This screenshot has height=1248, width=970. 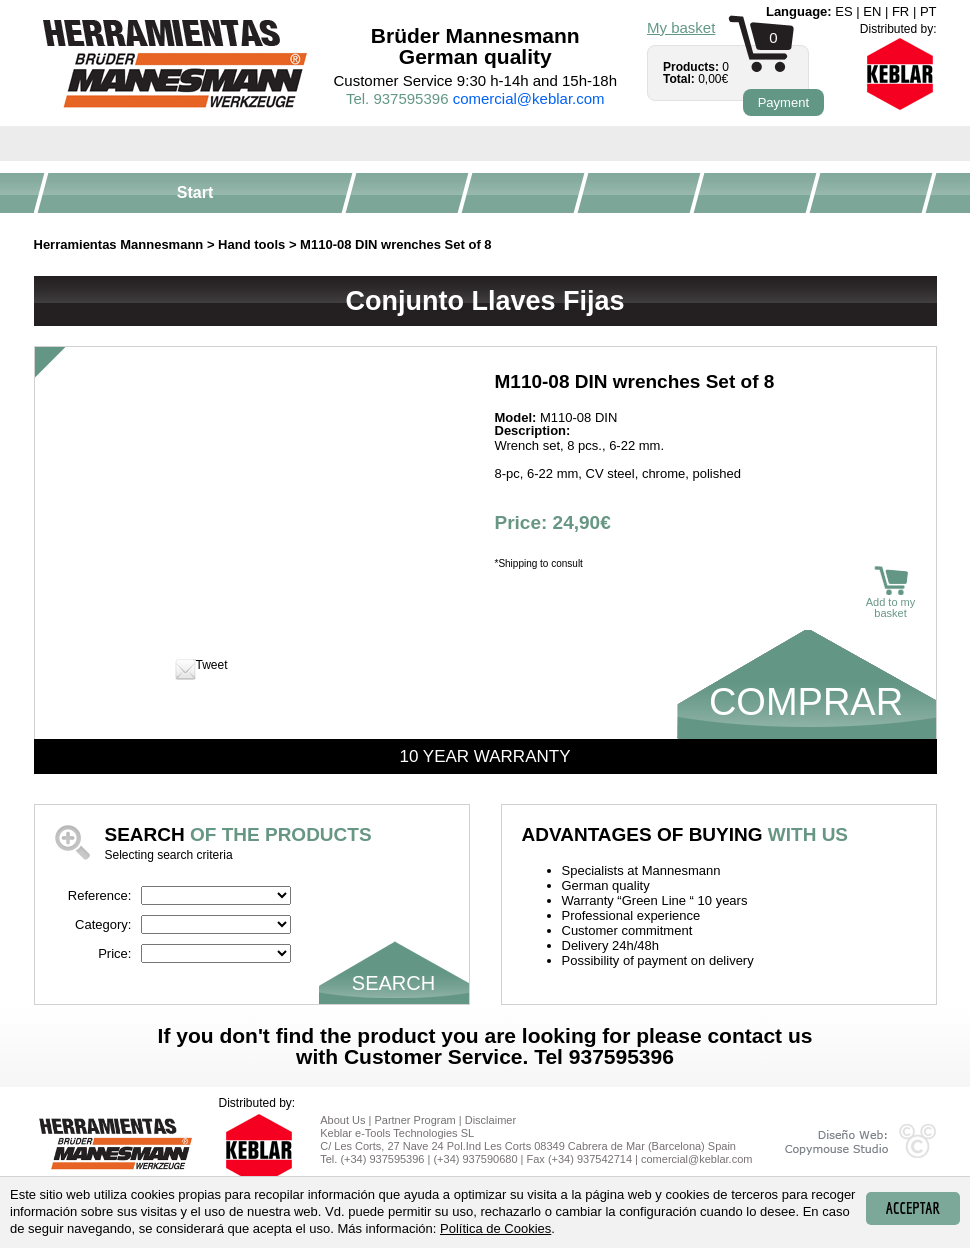 What do you see at coordinates (490, 1120) in the screenshot?
I see `Disclaimer` at bounding box center [490, 1120].